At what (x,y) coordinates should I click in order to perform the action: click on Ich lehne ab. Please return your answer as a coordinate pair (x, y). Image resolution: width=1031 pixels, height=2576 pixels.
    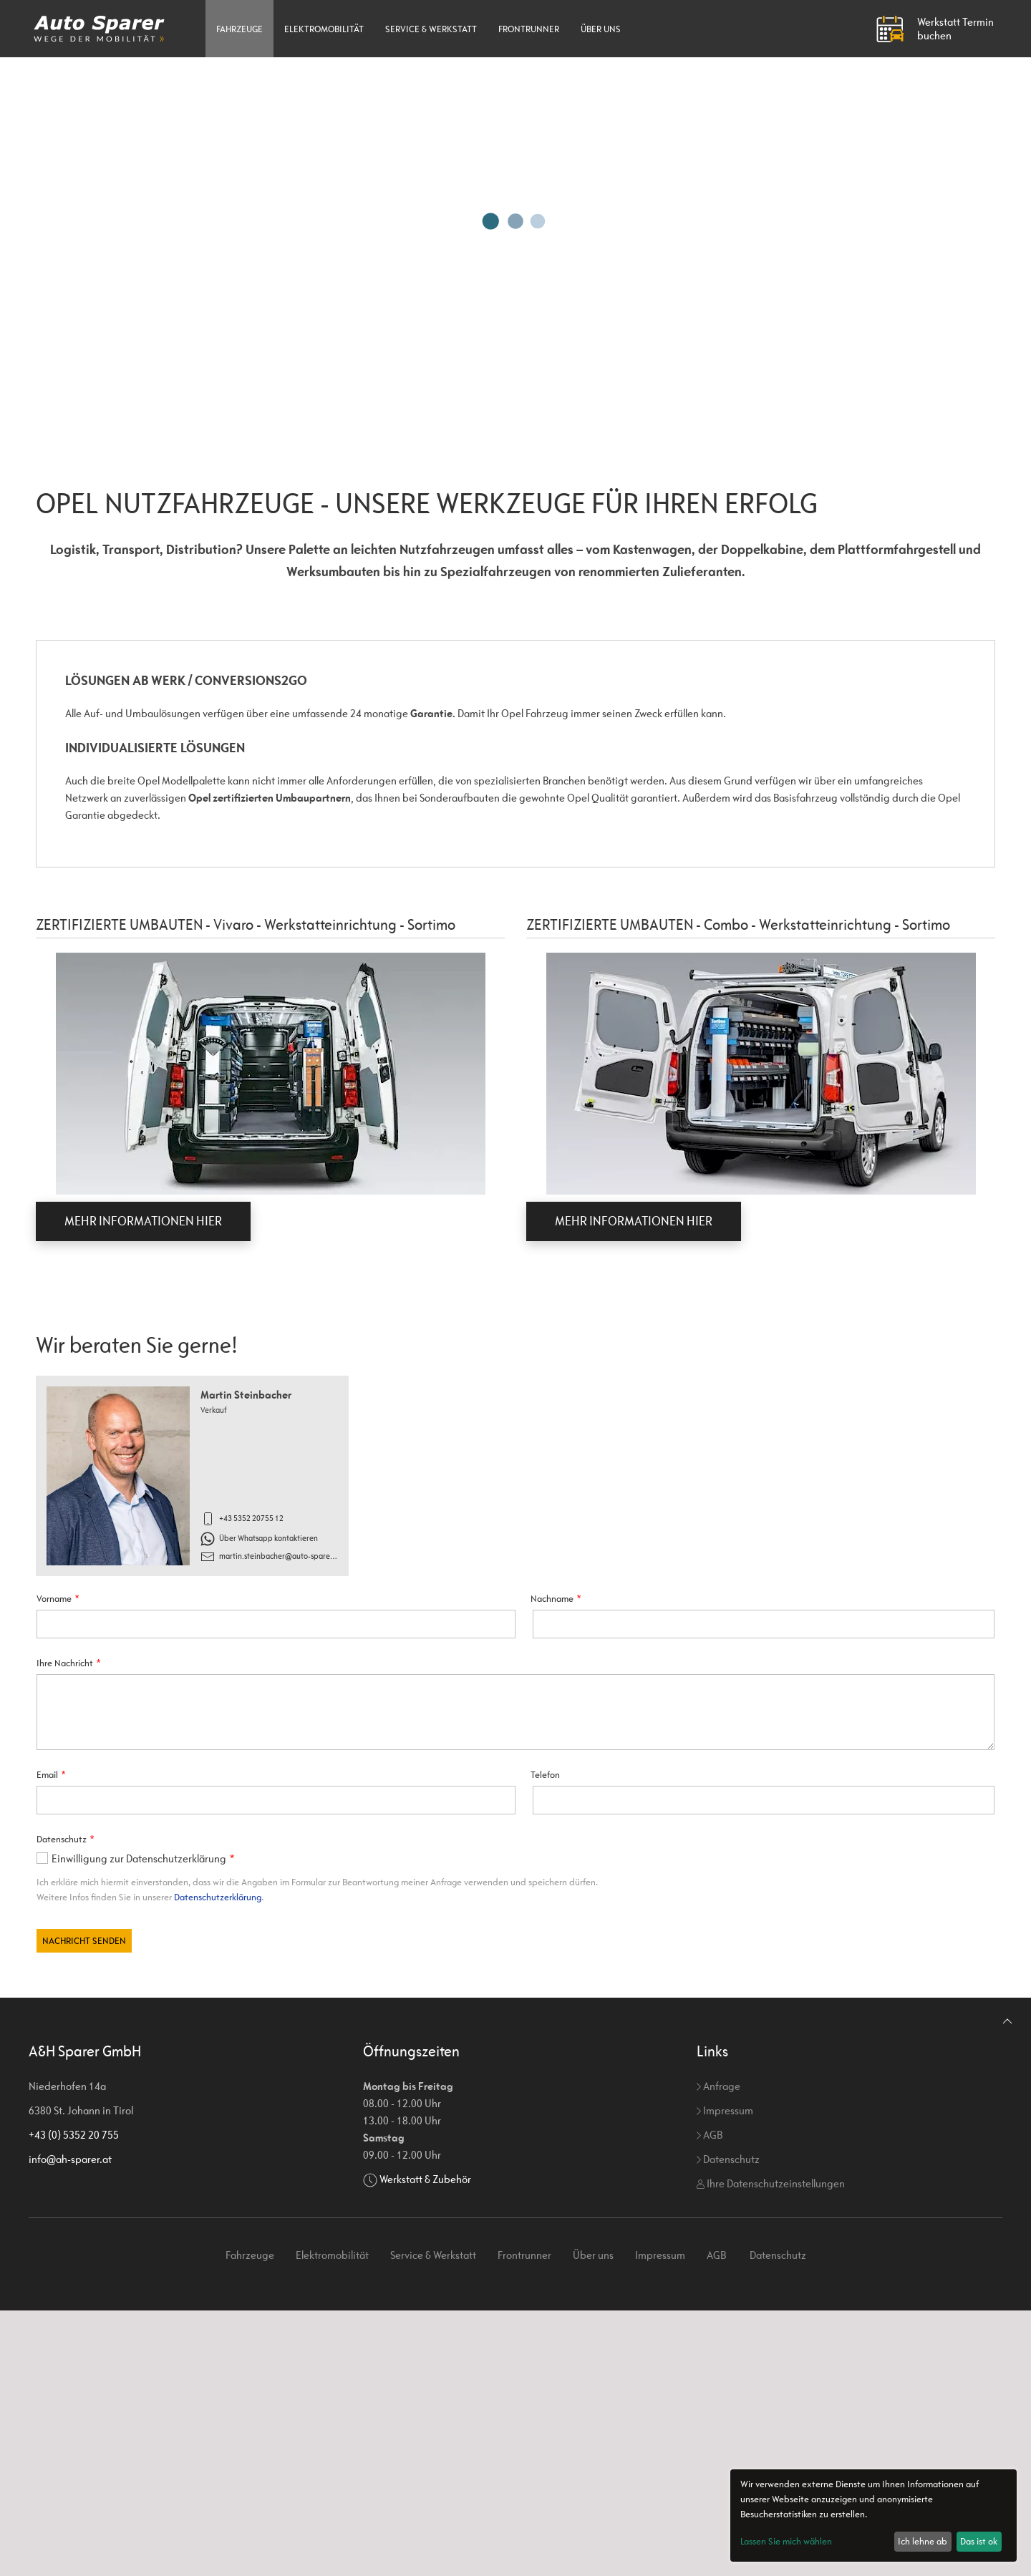
    Looking at the image, I should click on (922, 2541).